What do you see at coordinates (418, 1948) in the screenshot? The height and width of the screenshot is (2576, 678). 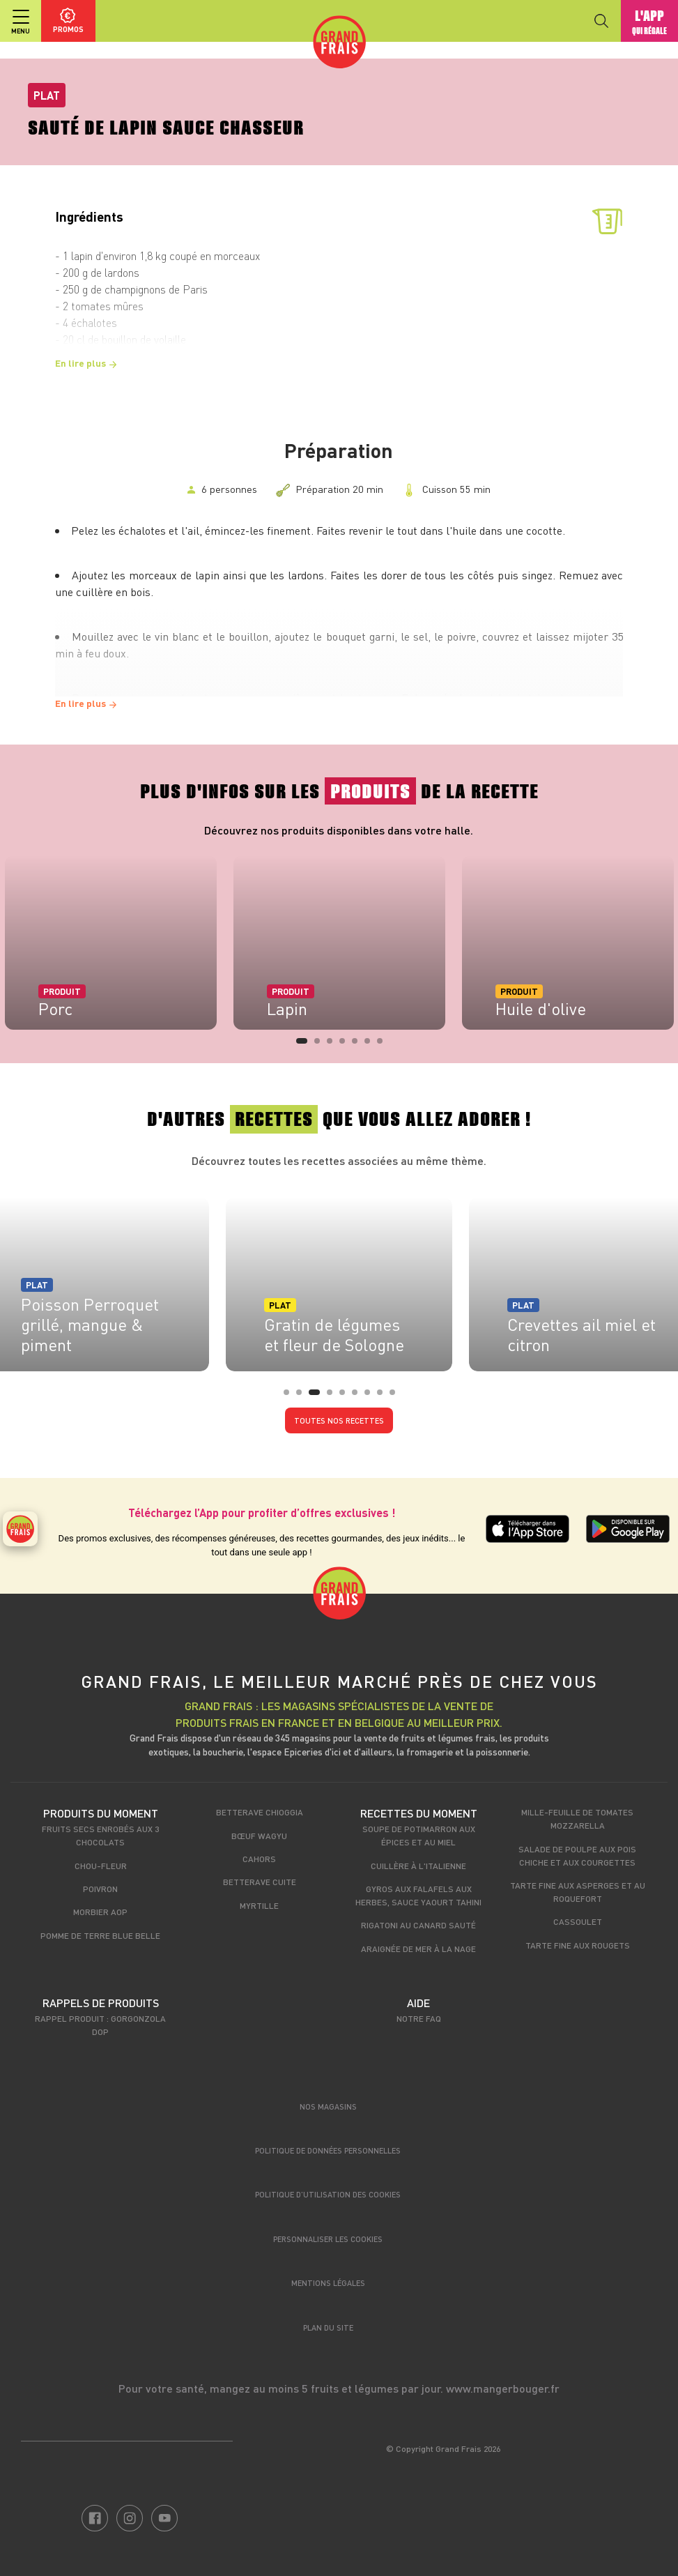 I see `Araignée de mer à la nage` at bounding box center [418, 1948].